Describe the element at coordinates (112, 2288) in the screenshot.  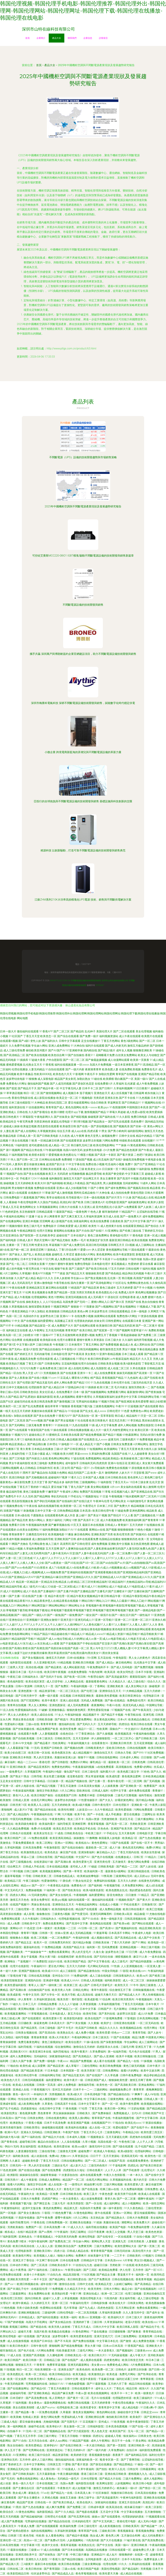
I see `日韩大片网站` at that location.